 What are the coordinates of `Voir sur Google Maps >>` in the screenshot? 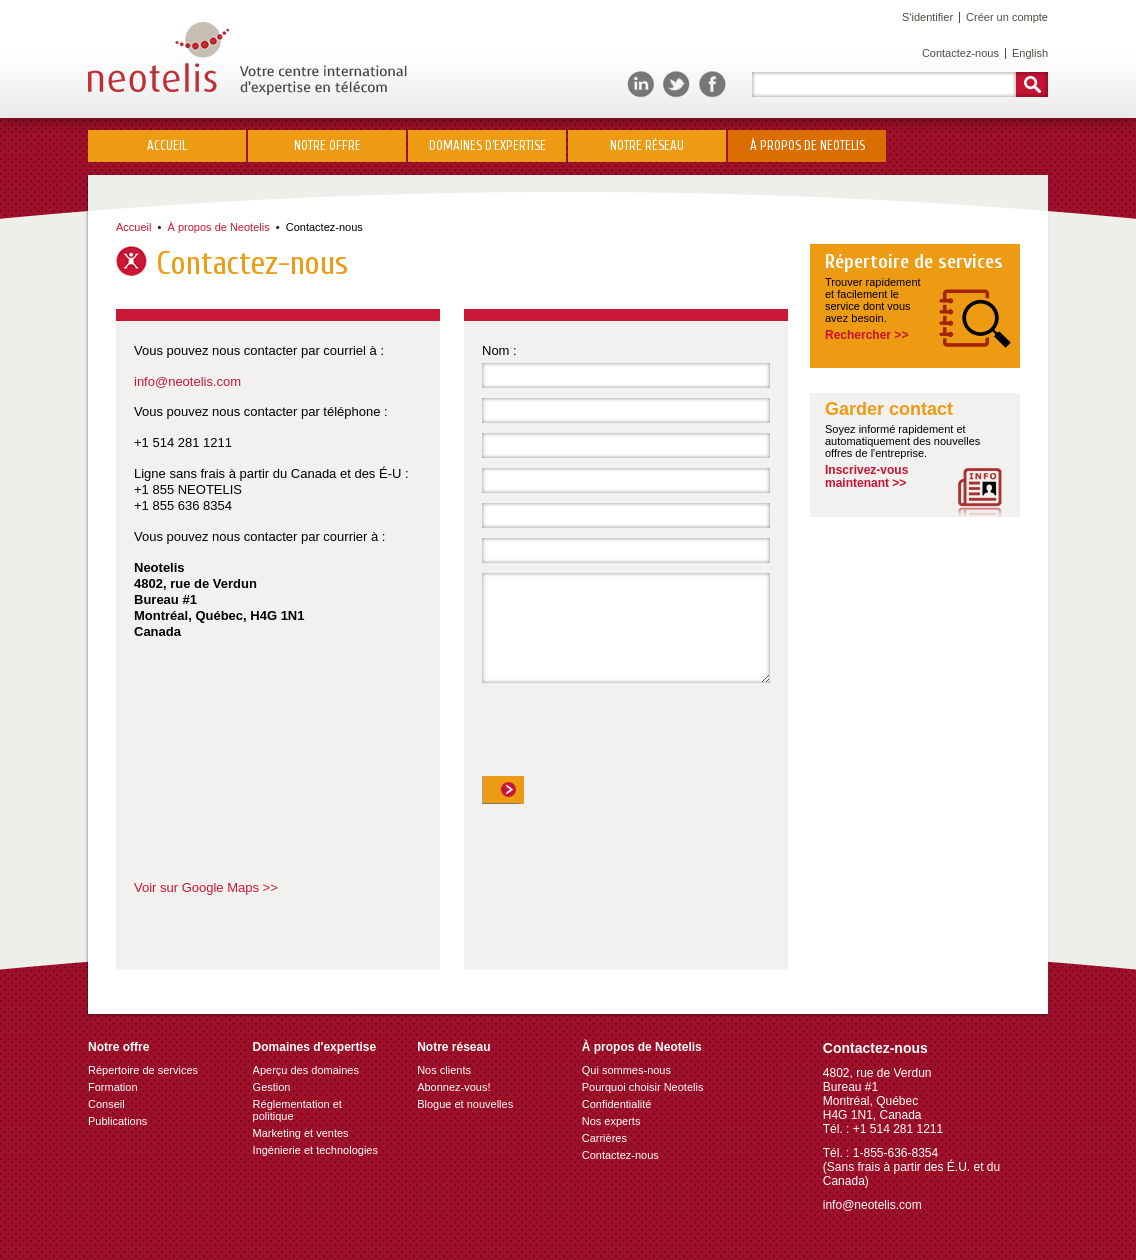 It's located at (206, 887).